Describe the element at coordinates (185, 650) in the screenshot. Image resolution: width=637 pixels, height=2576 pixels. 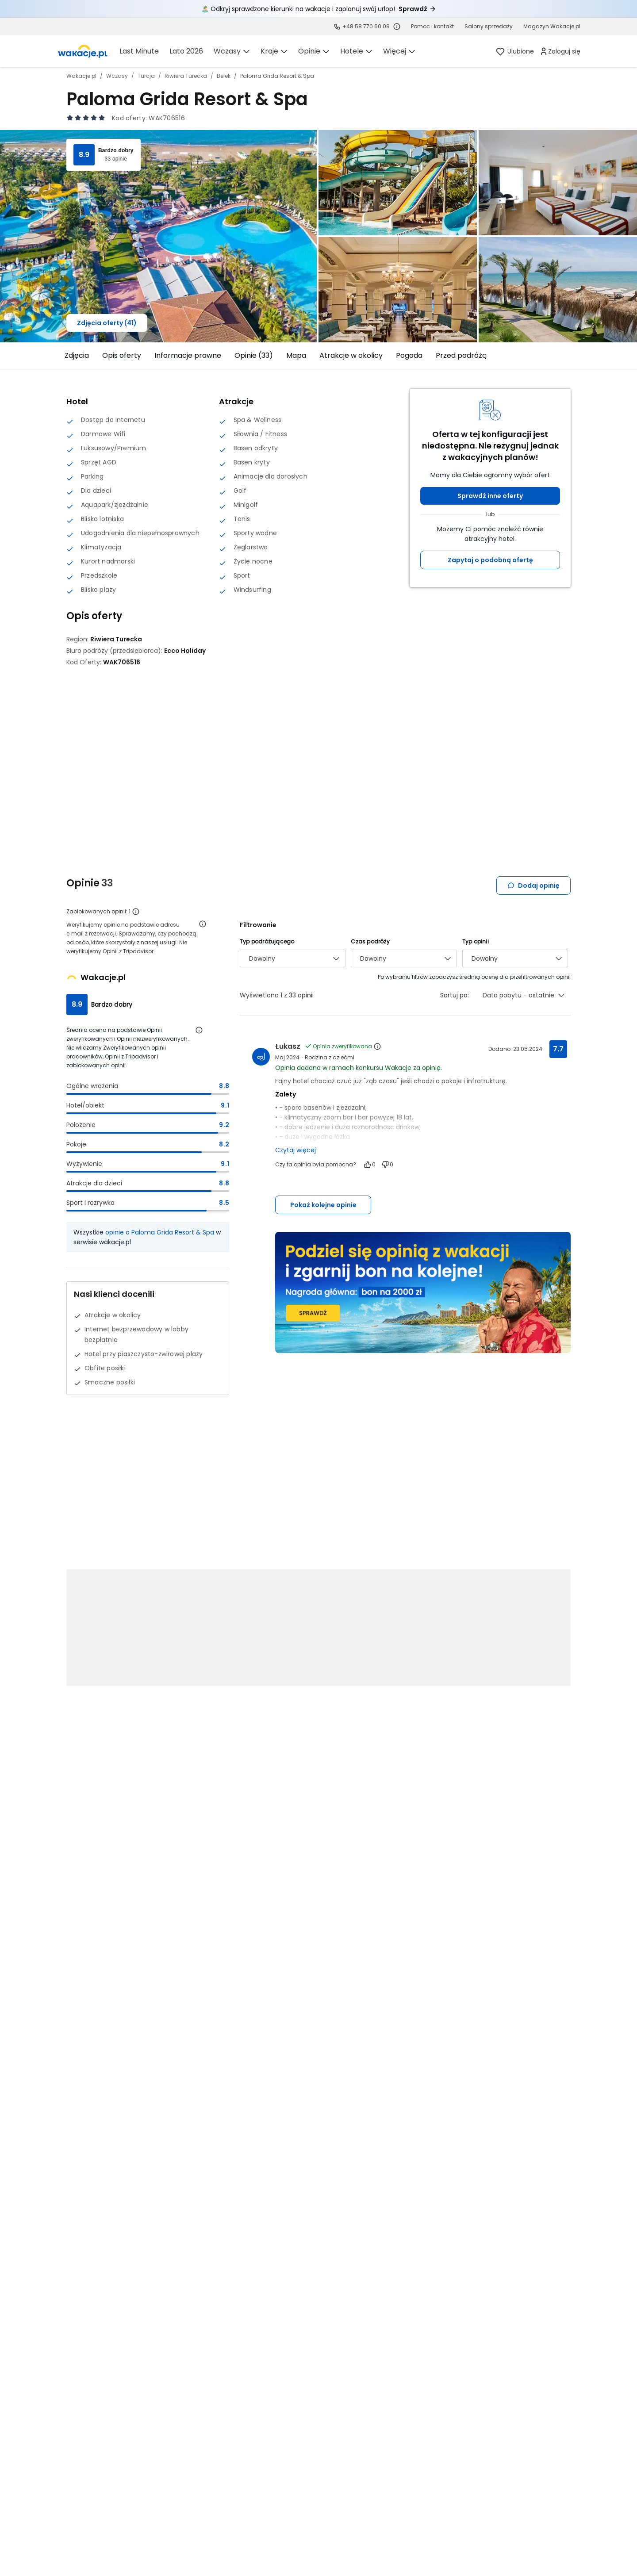
I see `[Ecco Holiday - wszystkie oferty]` at that location.